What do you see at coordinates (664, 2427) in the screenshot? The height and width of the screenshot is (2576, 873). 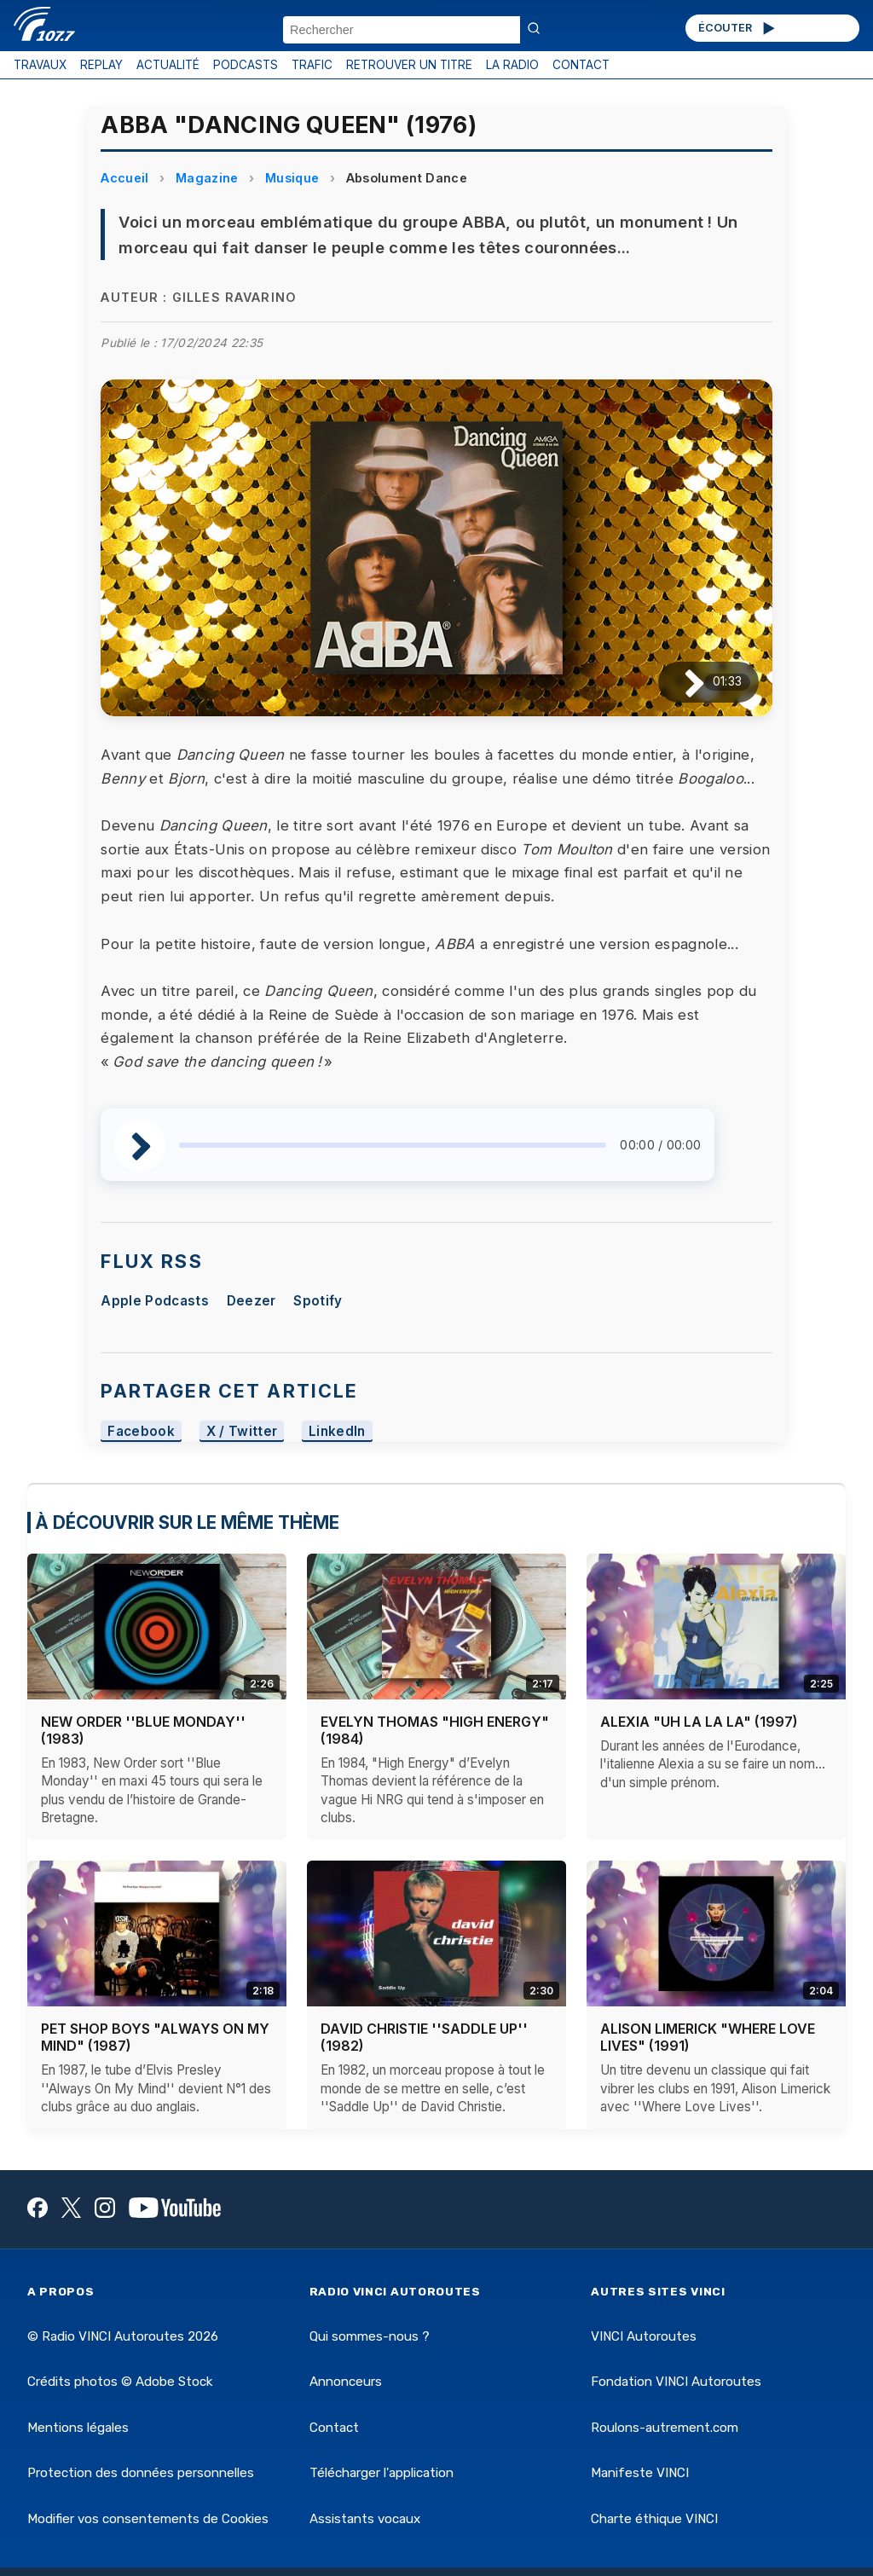 I see `Roulons-autrement.com` at bounding box center [664, 2427].